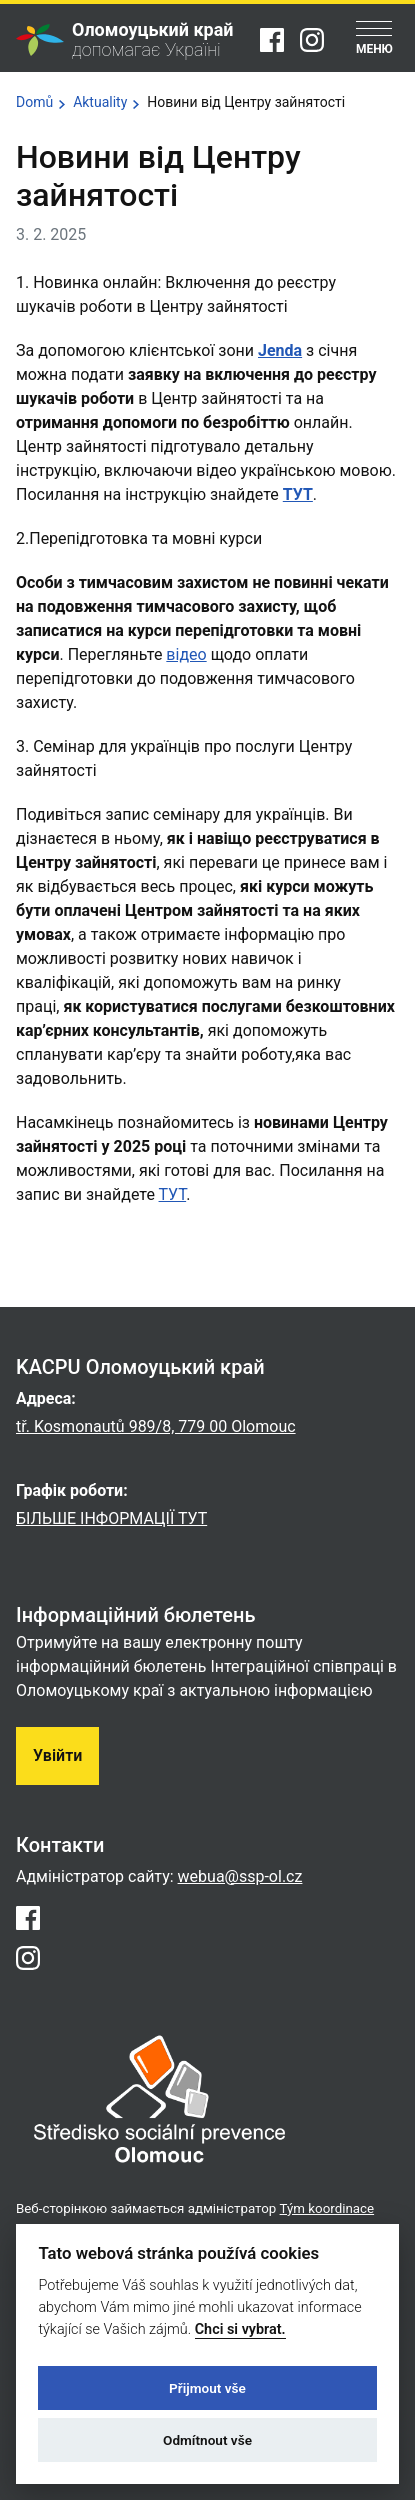  Describe the element at coordinates (156, 1426) in the screenshot. I see `tř. Kosmonautů 989/8, 779 00 Olomouc` at that location.